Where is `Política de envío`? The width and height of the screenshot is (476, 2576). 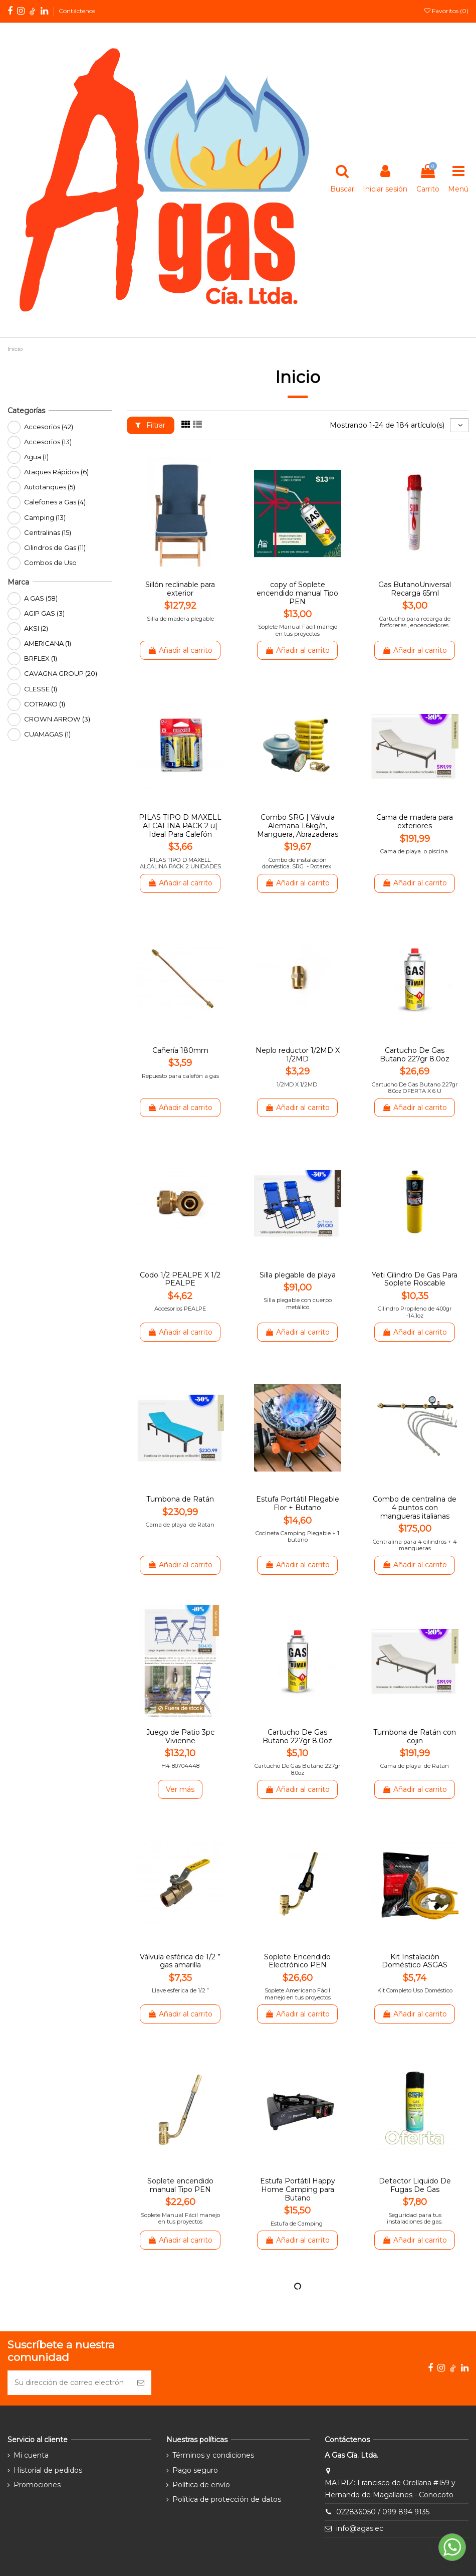
Política de envío is located at coordinates (201, 2484).